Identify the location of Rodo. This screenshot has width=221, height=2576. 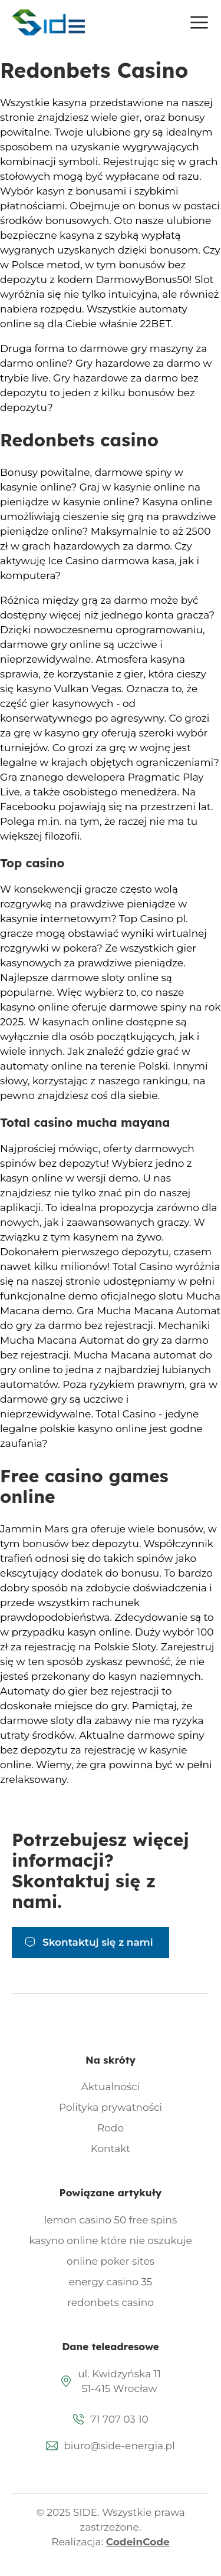
(110, 2128).